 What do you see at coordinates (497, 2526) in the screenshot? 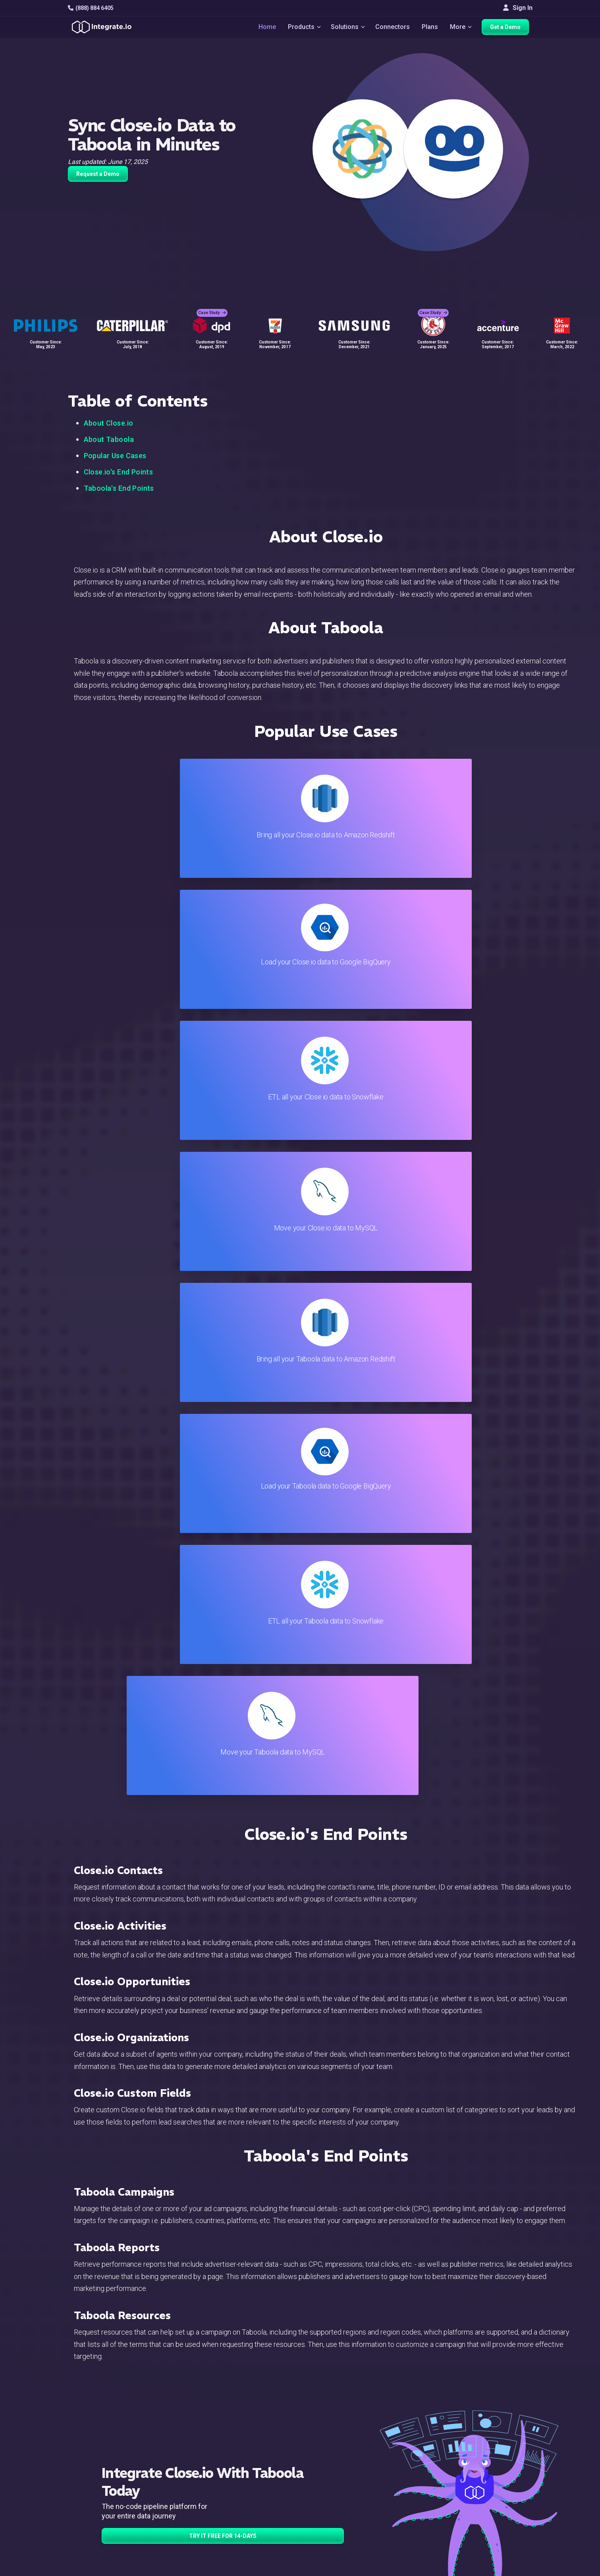
I see `日本語` at bounding box center [497, 2526].